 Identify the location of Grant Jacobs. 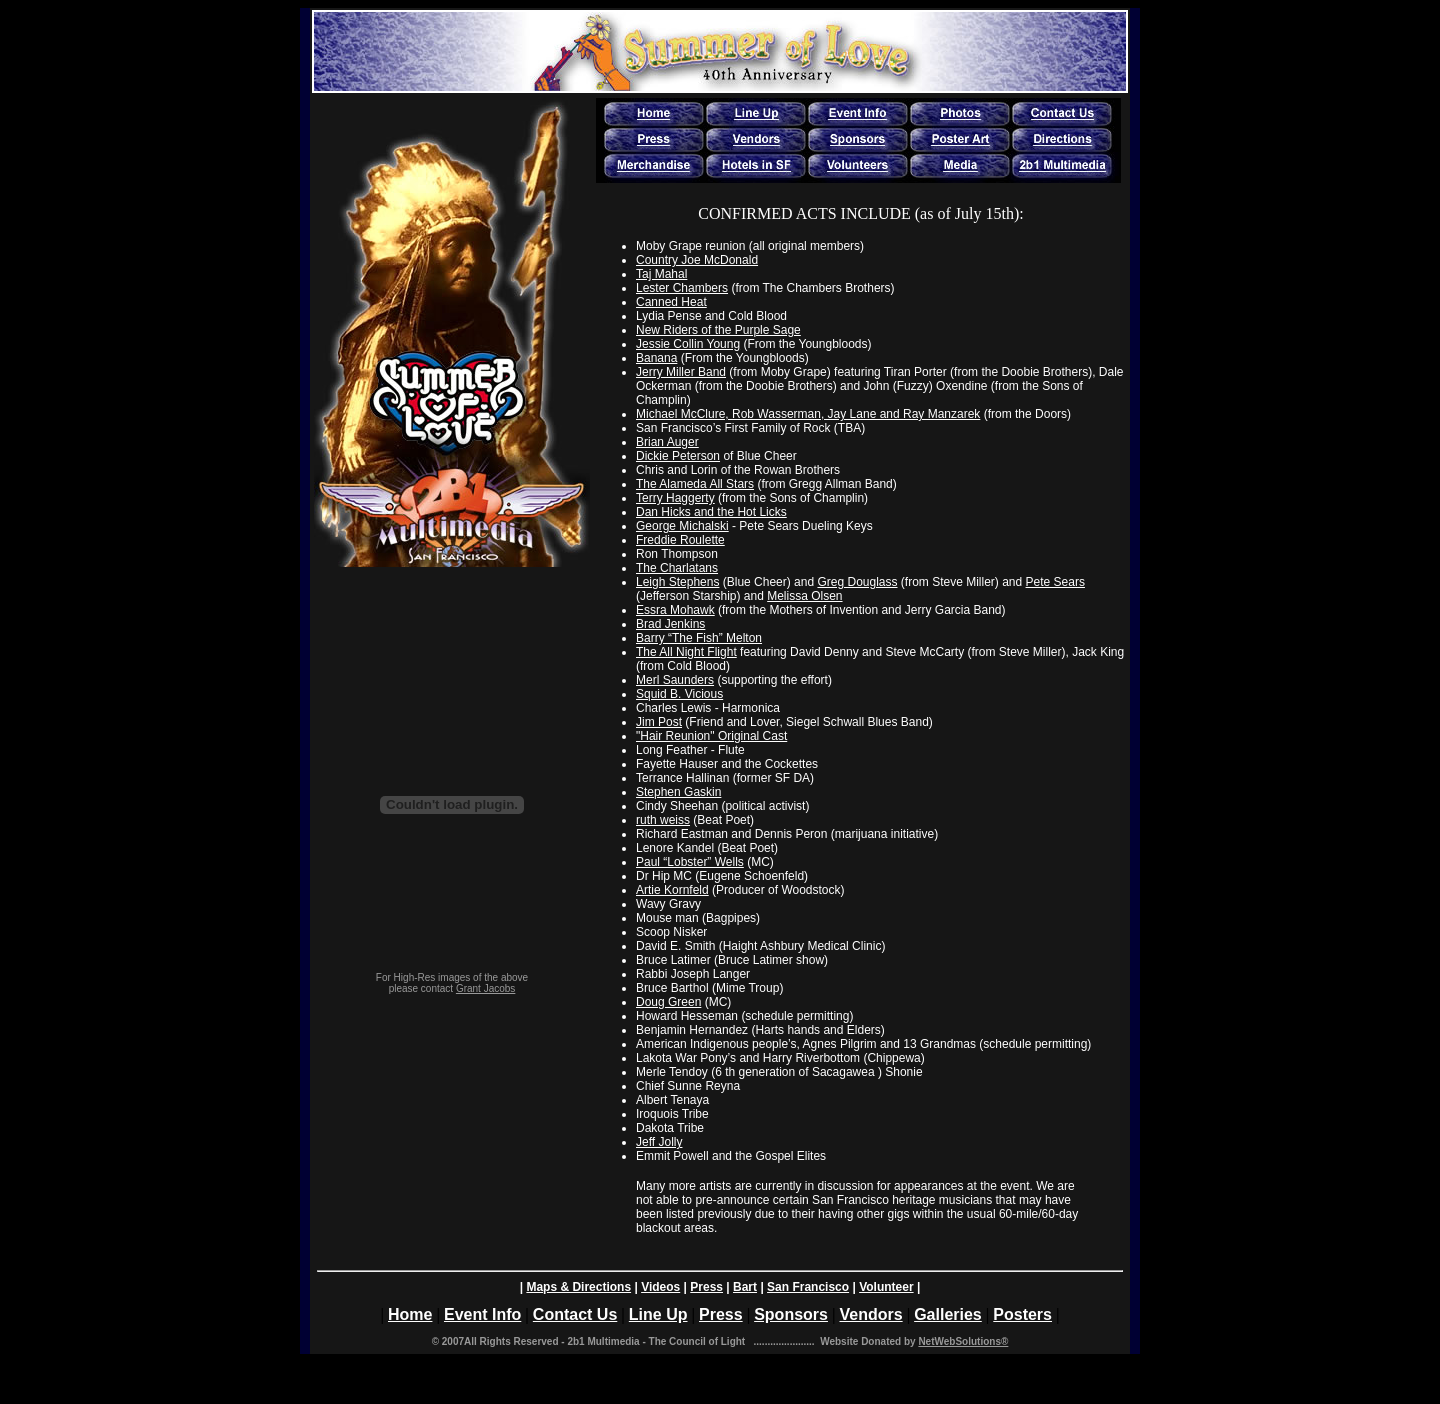
(485, 988).